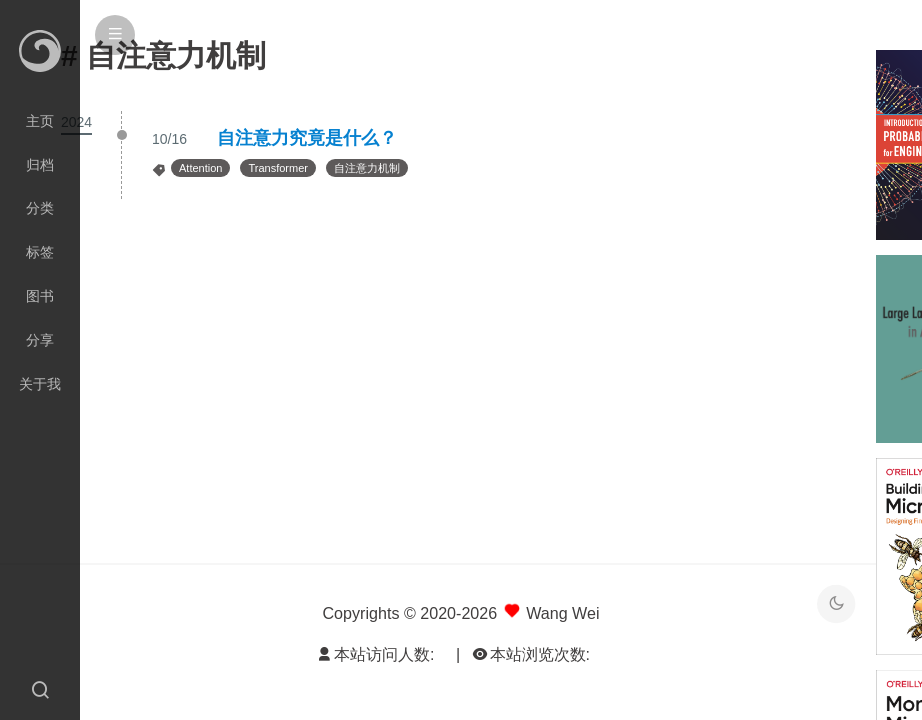  I want to click on 自注意力究竟是什么？, so click(307, 138).